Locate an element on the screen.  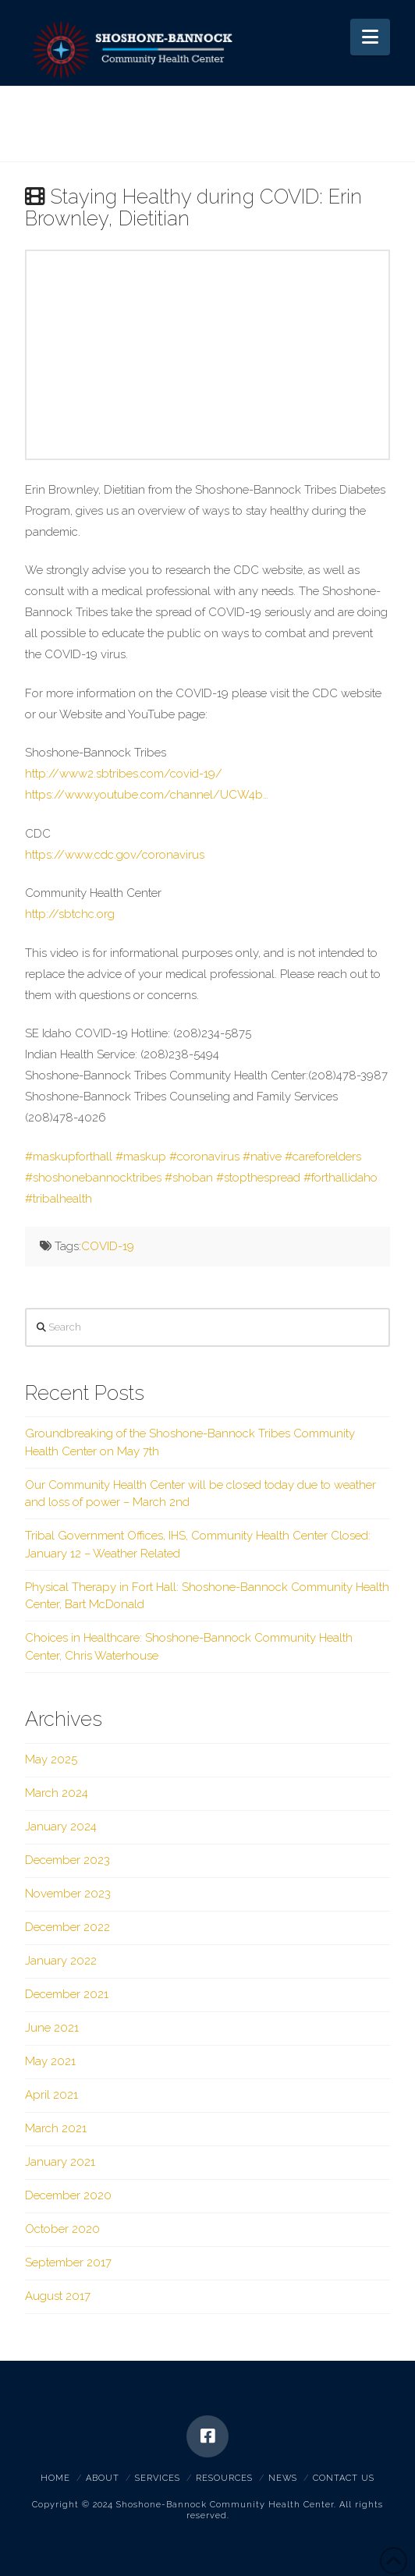
https://www.cdc.gov/coronavirus is located at coordinates (114, 855).